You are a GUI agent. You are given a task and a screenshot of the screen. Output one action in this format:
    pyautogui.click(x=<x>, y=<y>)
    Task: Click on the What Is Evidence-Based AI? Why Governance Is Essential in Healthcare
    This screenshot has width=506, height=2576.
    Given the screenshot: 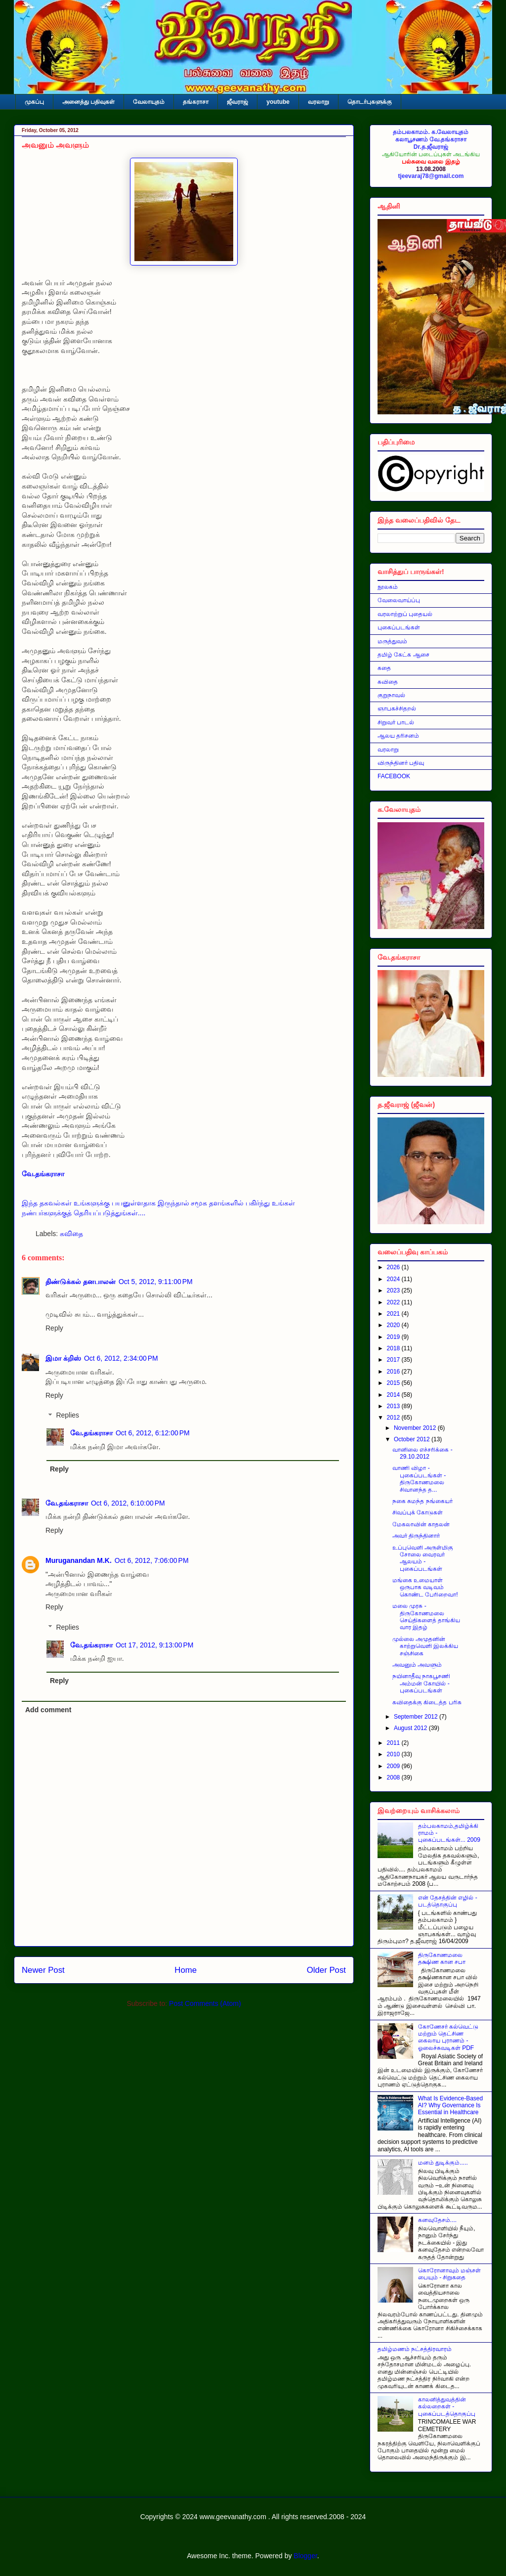 What is the action you would take?
    pyautogui.click(x=450, y=2105)
    